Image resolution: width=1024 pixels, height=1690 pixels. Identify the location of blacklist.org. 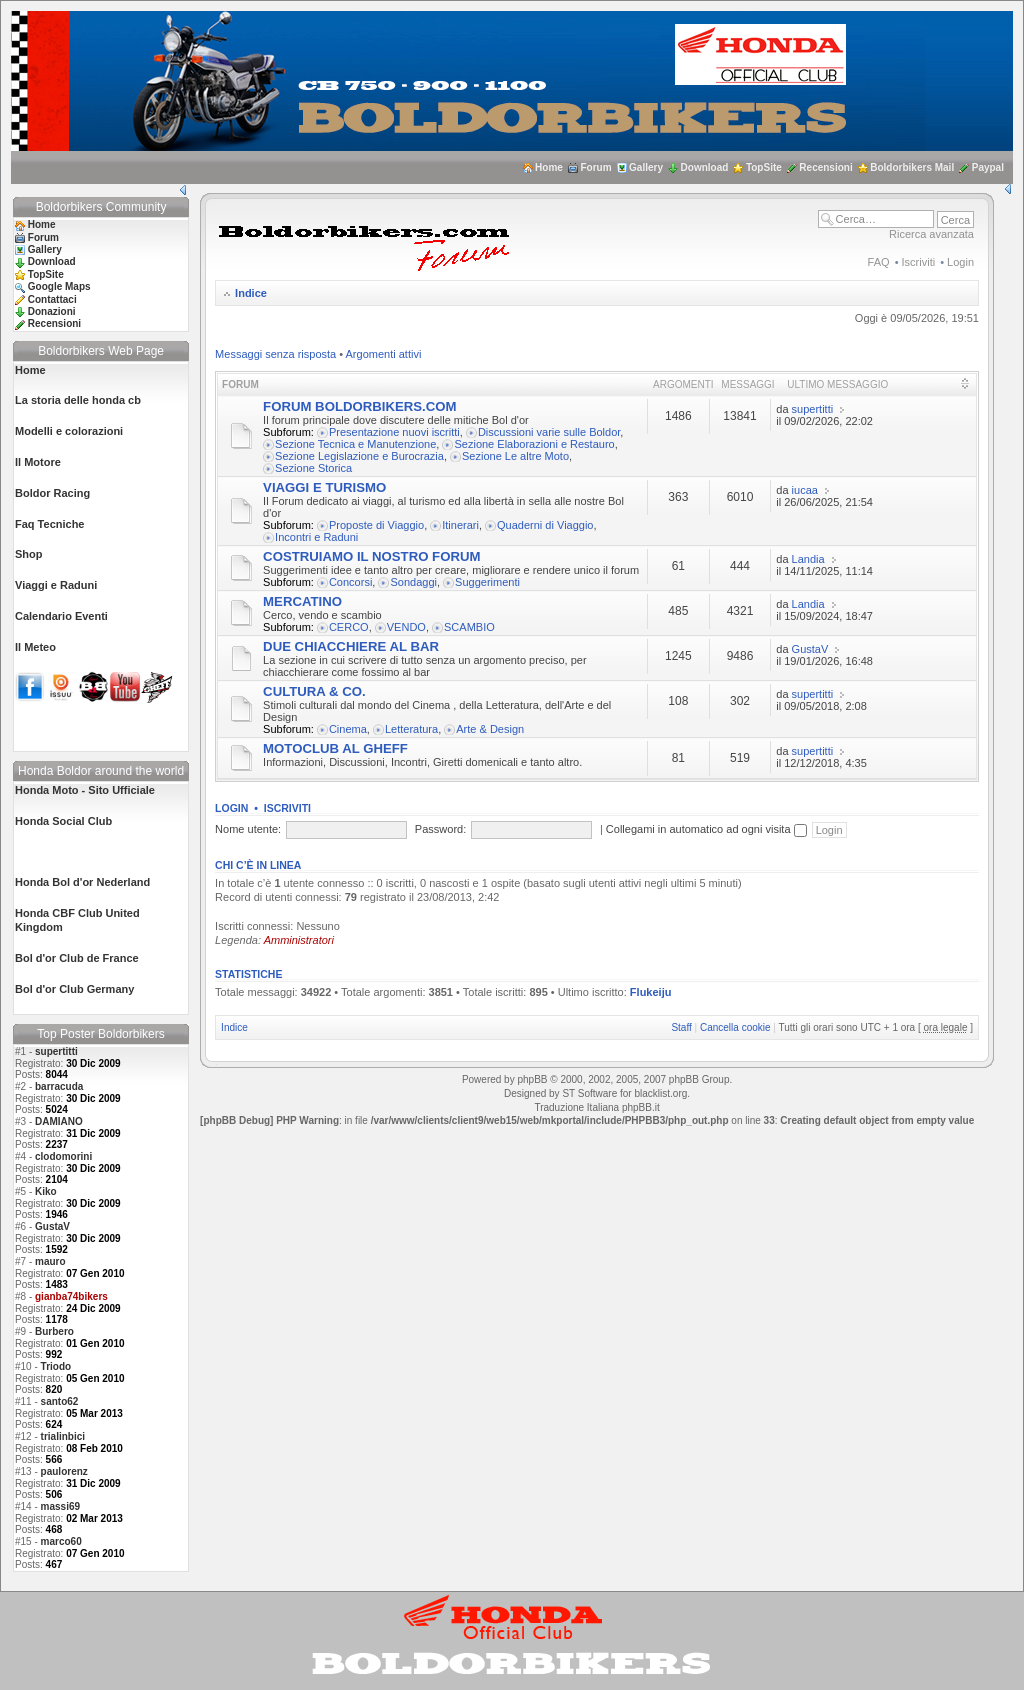
(660, 1093).